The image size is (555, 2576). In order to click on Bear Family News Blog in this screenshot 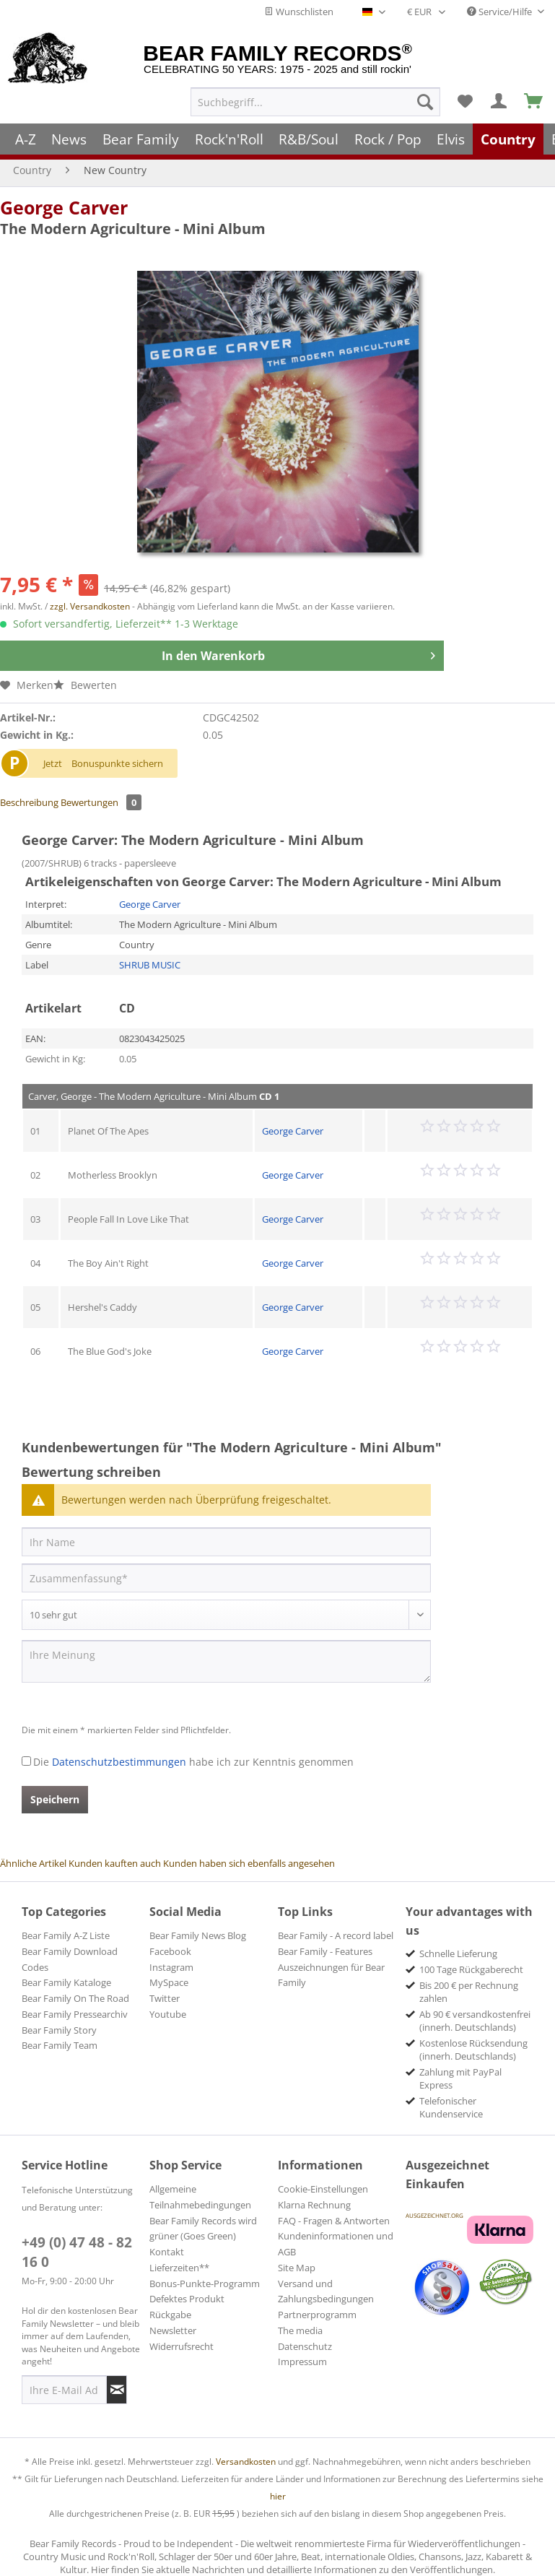, I will do `click(197, 1935)`.